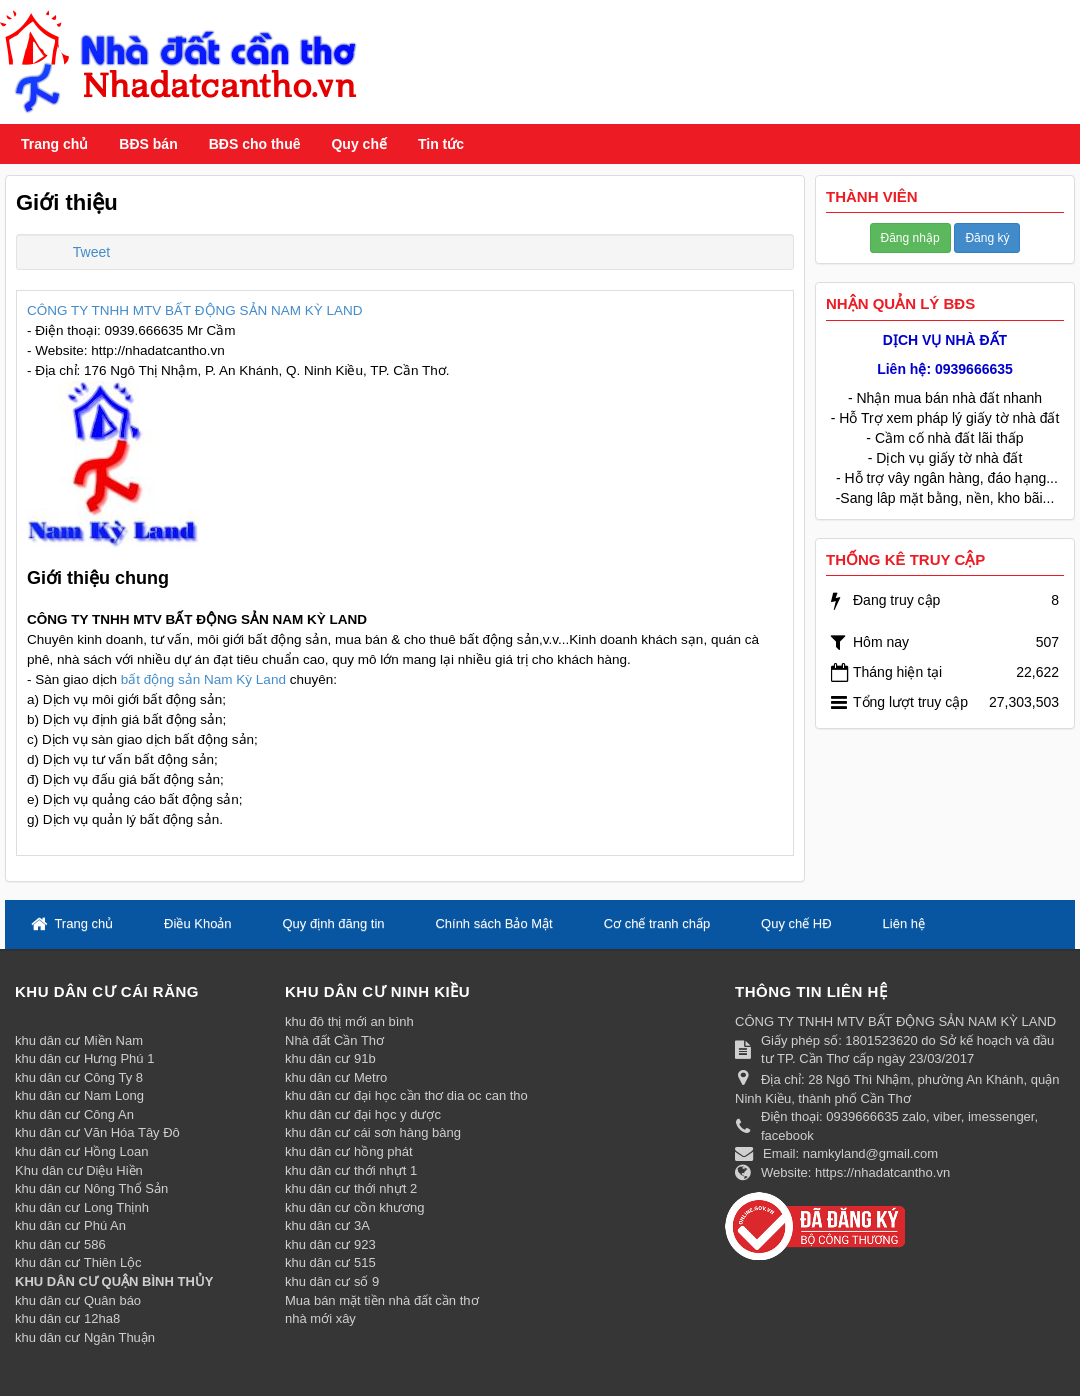  What do you see at coordinates (657, 923) in the screenshot?
I see `Cơ chế tranh chấp` at bounding box center [657, 923].